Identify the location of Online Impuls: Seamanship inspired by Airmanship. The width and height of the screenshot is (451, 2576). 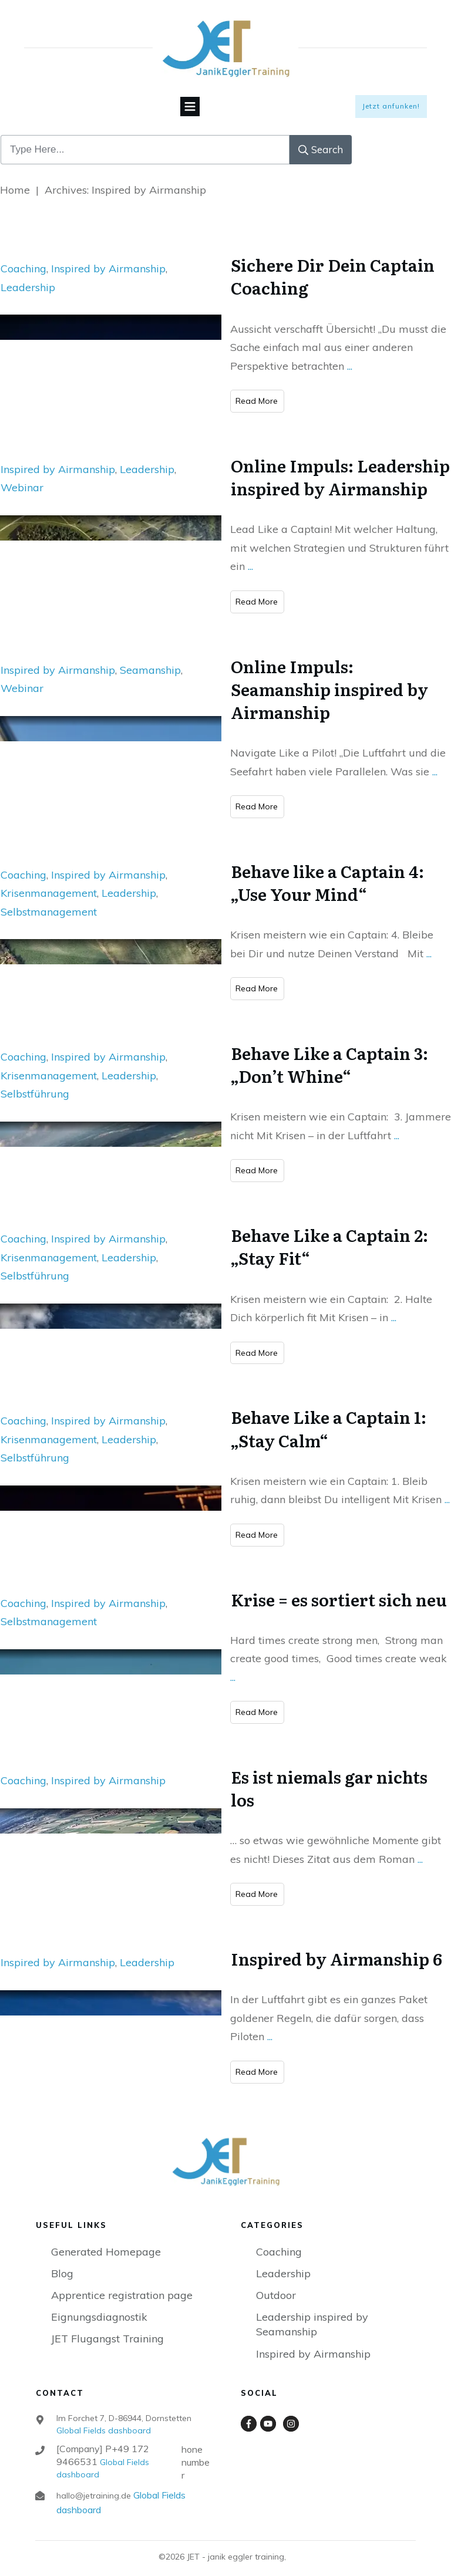
(329, 677).